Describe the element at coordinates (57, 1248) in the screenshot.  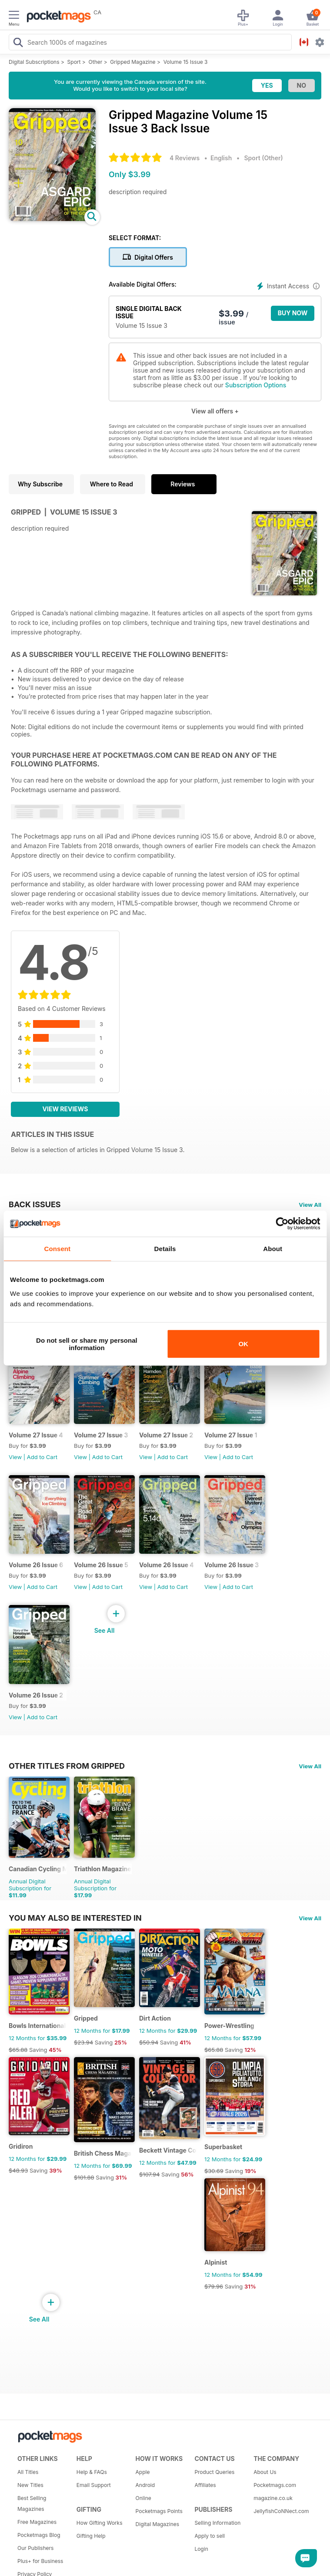
I see `Consent [tab]` at that location.